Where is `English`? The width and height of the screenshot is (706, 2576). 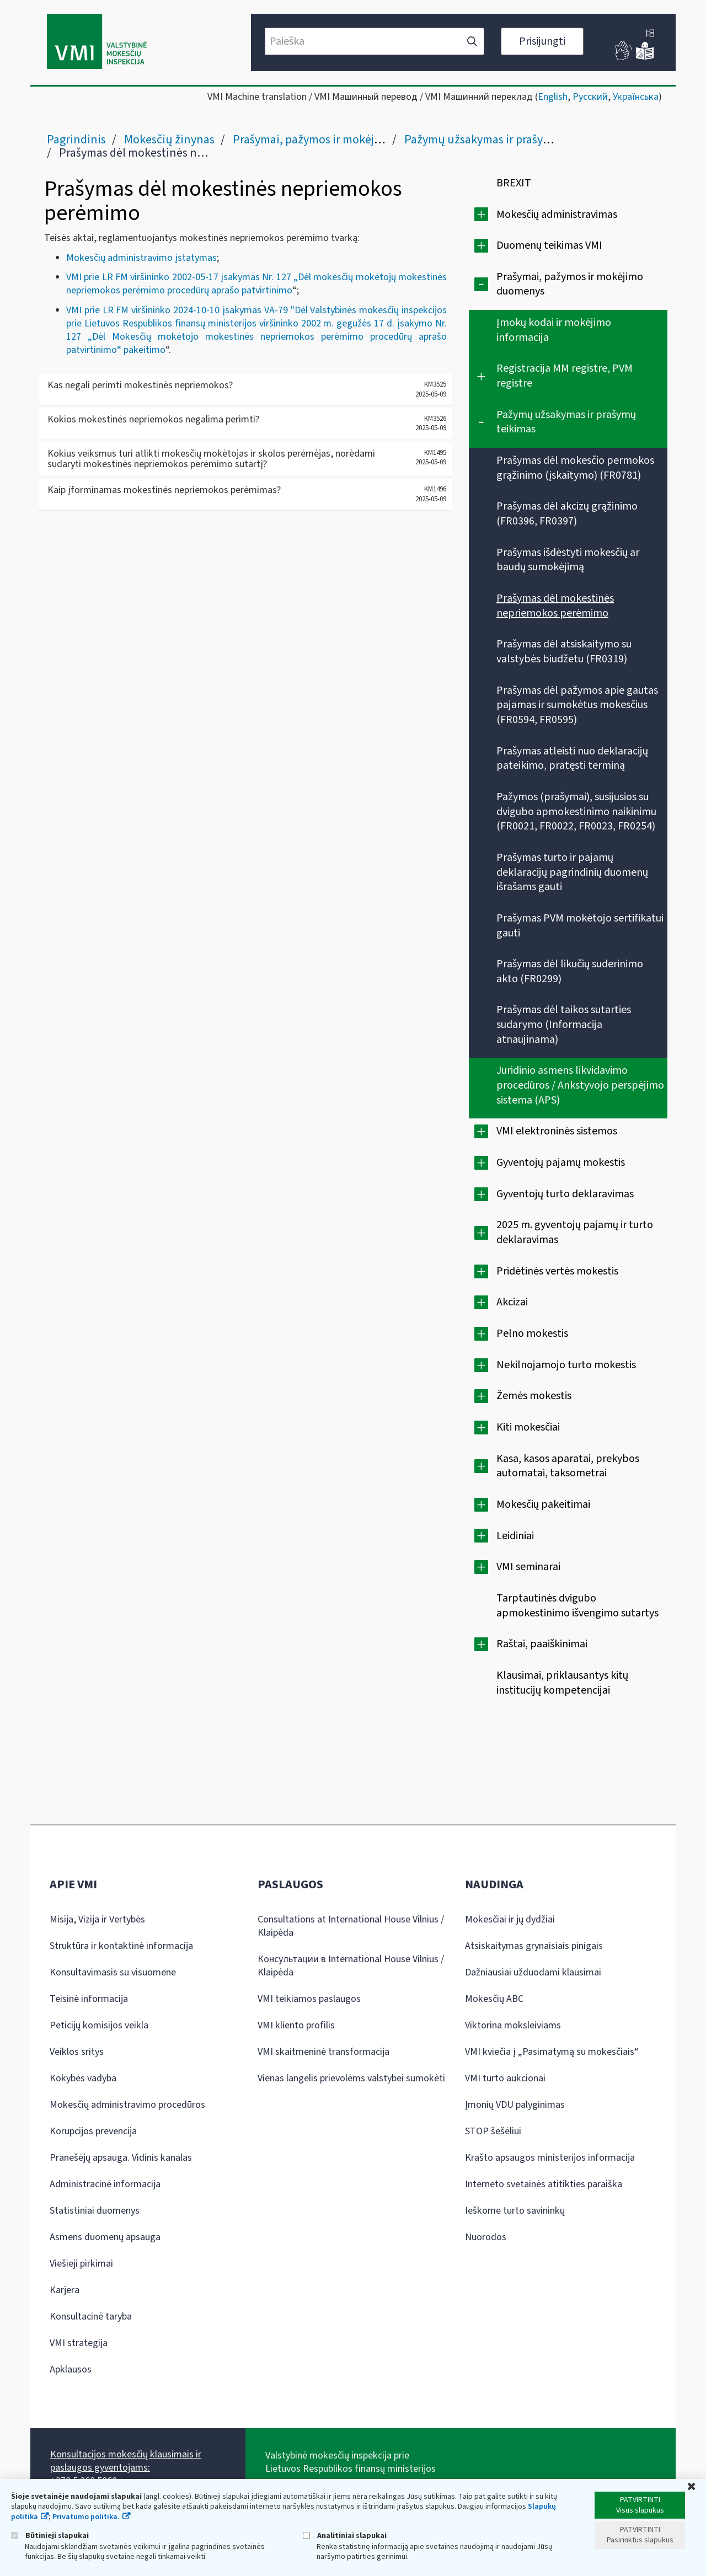 English is located at coordinates (553, 97).